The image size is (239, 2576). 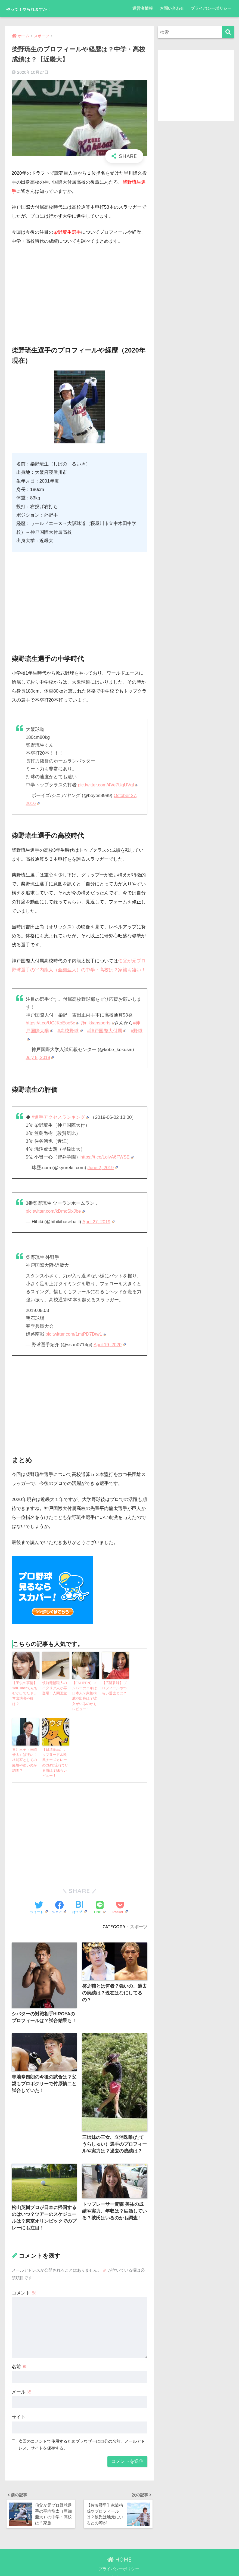 I want to click on 筑前琵琶職人のイタリア人が再登場！人間国宝, so click(x=55, y=1686).